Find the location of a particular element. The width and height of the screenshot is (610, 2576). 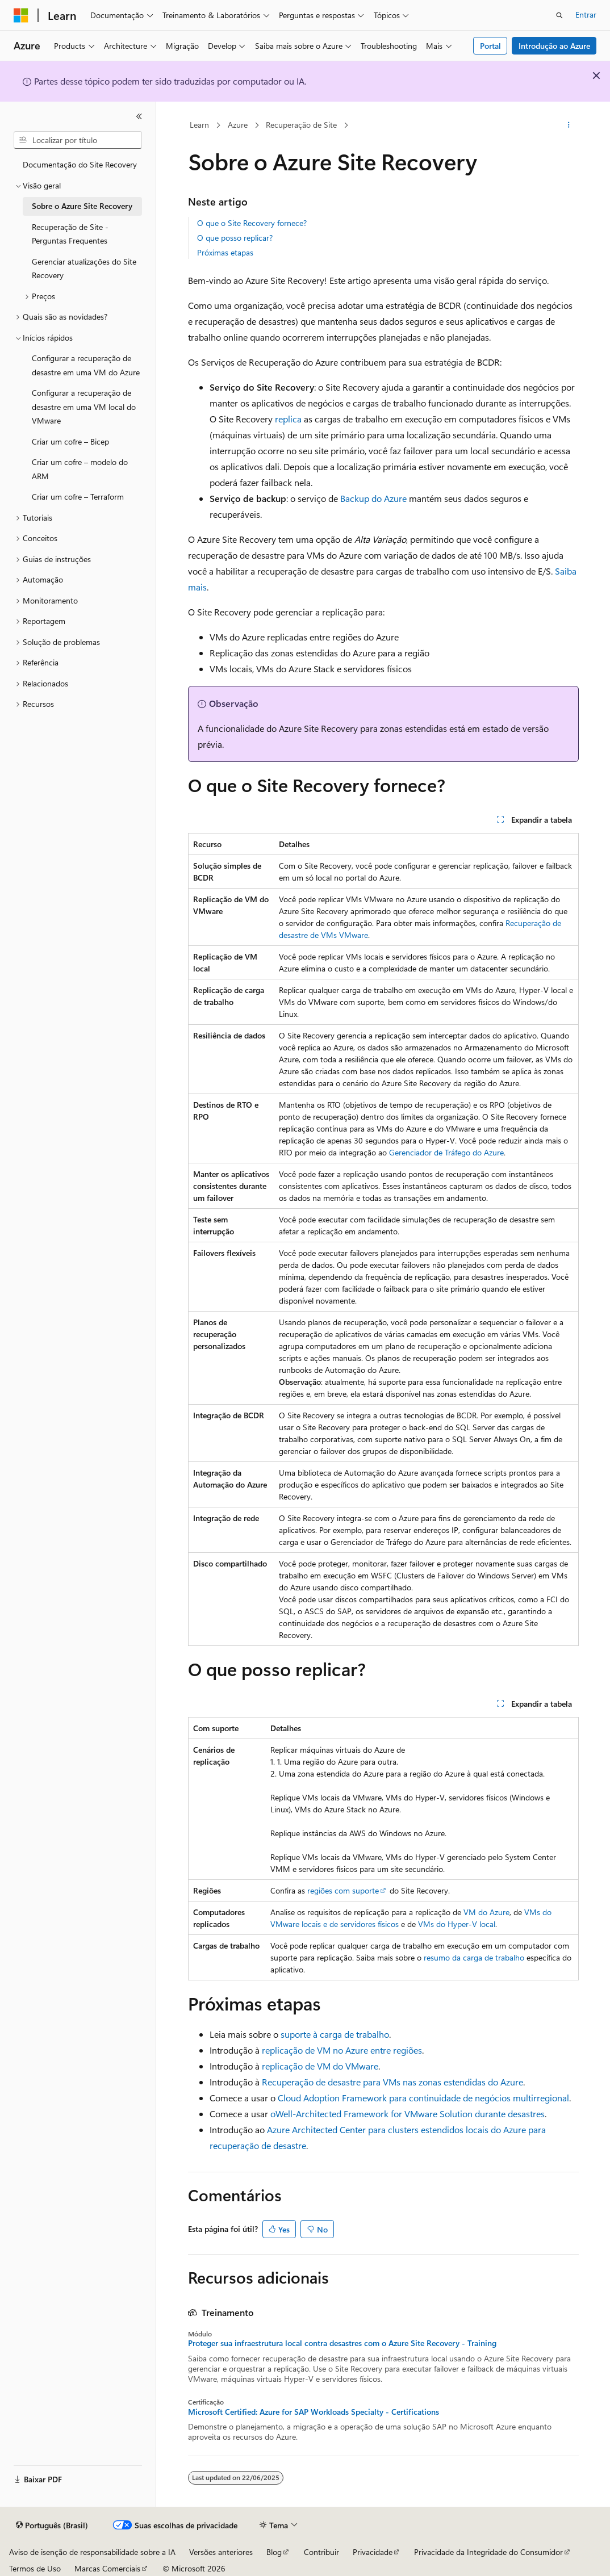

Sobre o Azure Site Recovery [treeitem] is located at coordinates (82, 205).